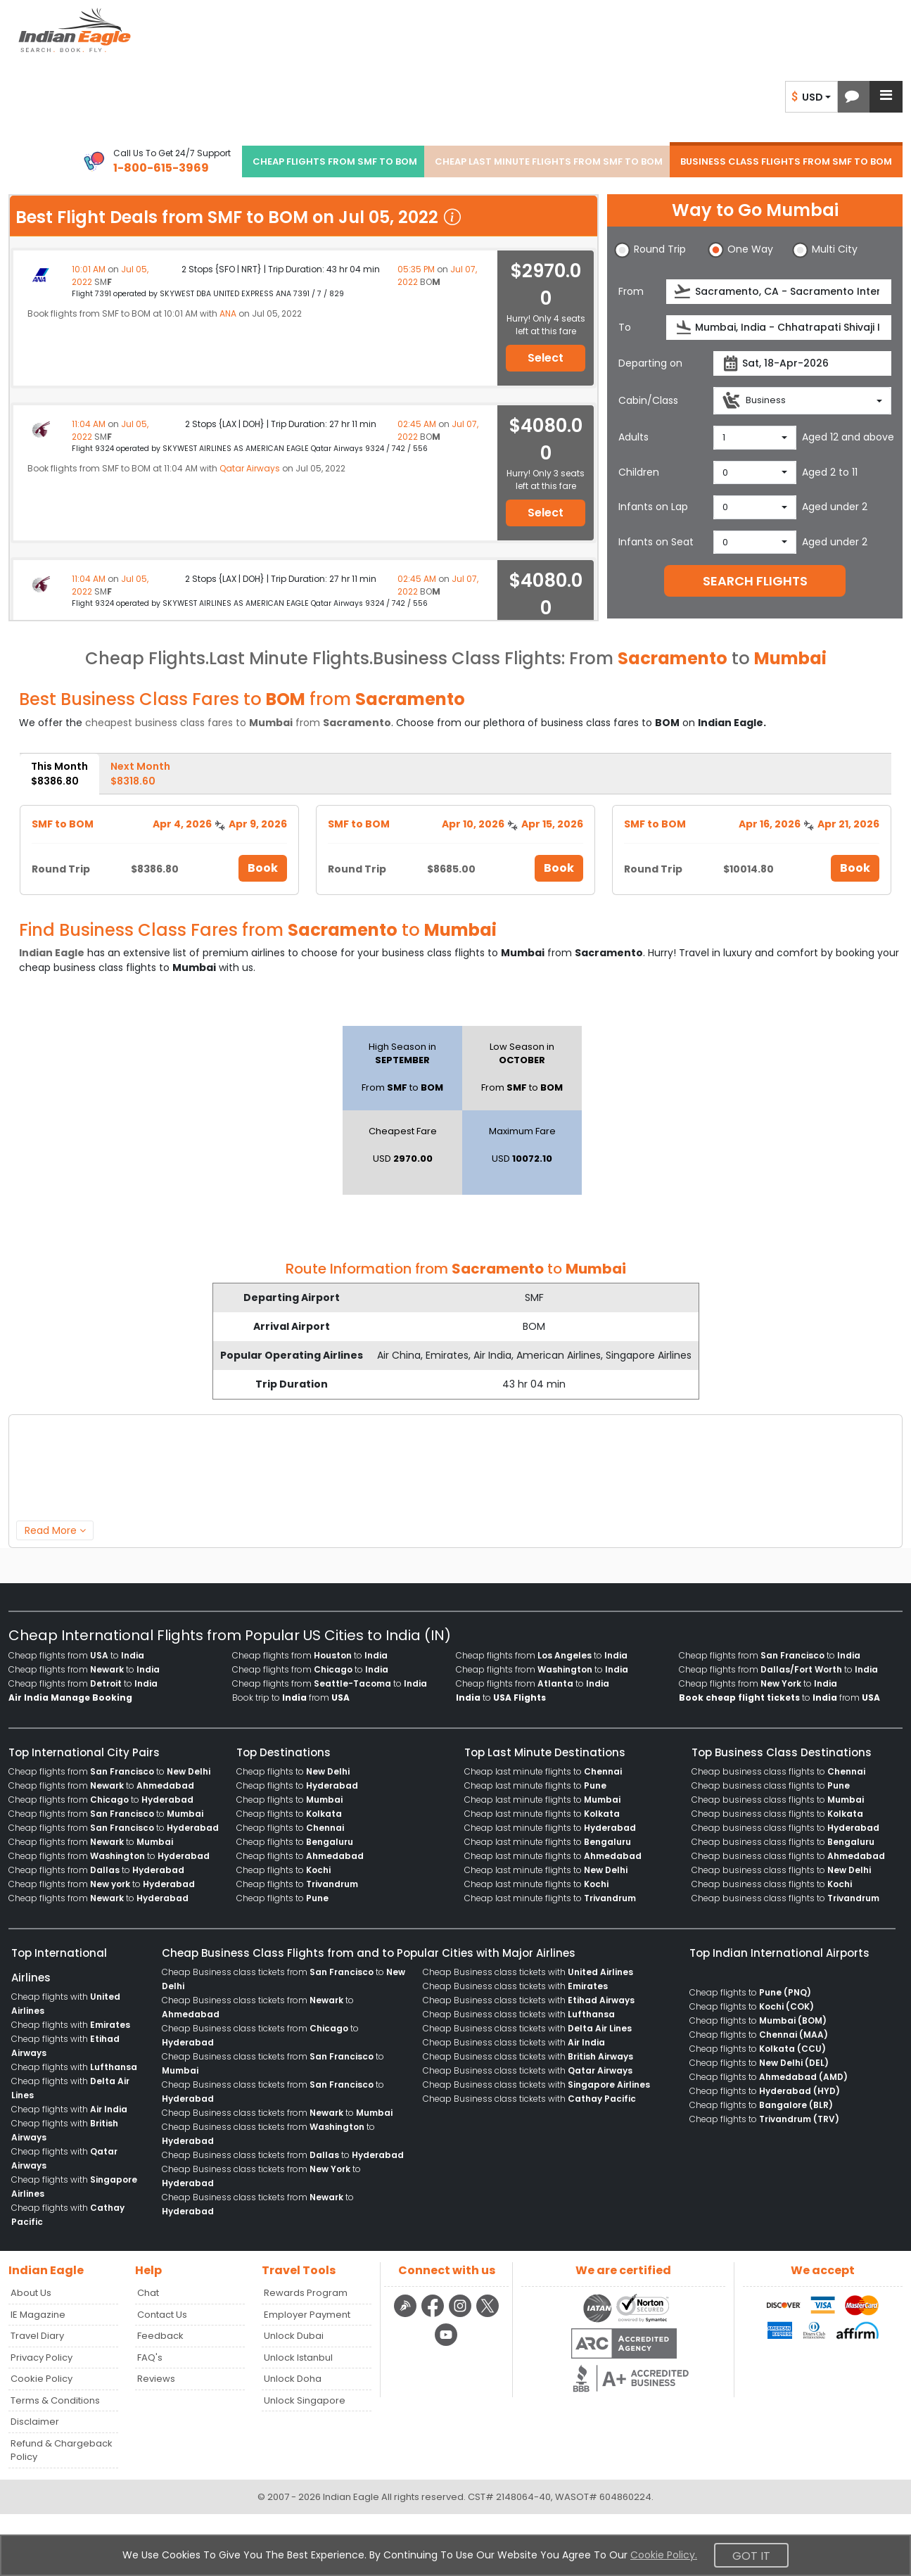 The width and height of the screenshot is (911, 2576). What do you see at coordinates (778, 1771) in the screenshot?
I see `Cheap business class flights to [menuitem]` at bounding box center [778, 1771].